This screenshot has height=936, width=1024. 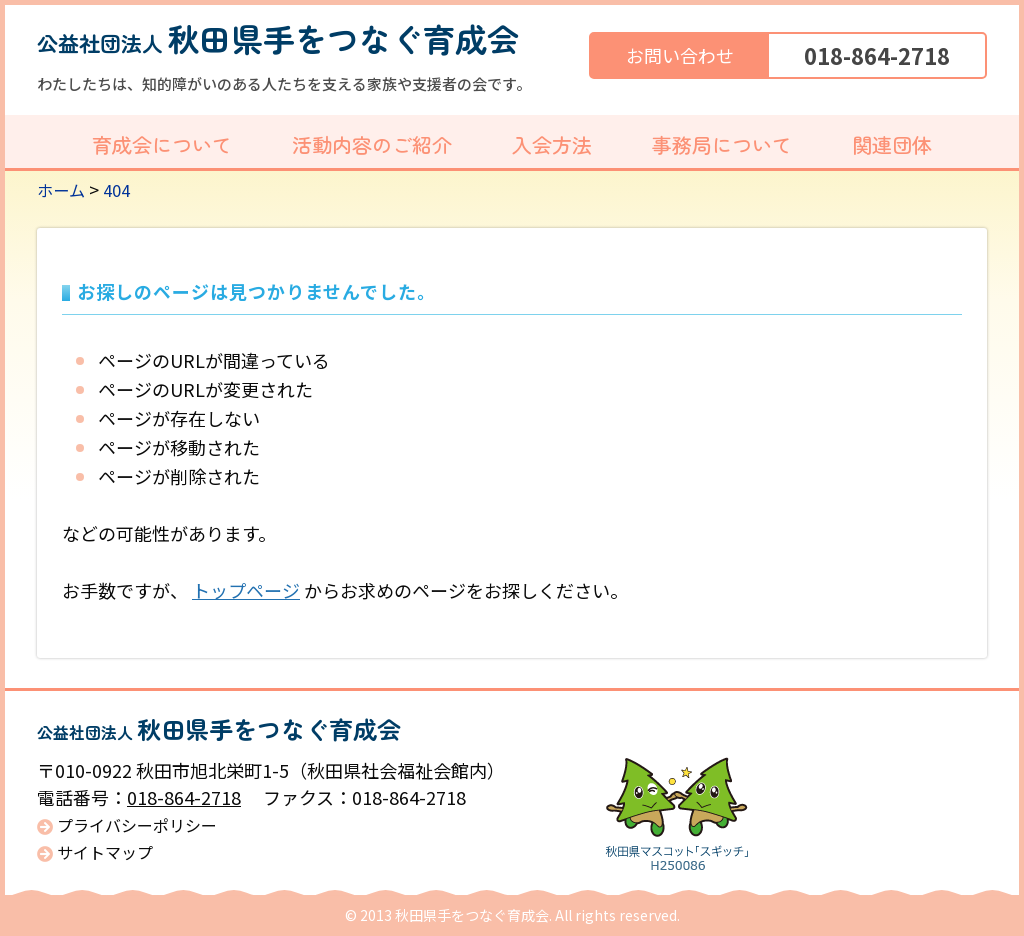 I want to click on プライバシーポリシー, so click(x=137, y=825).